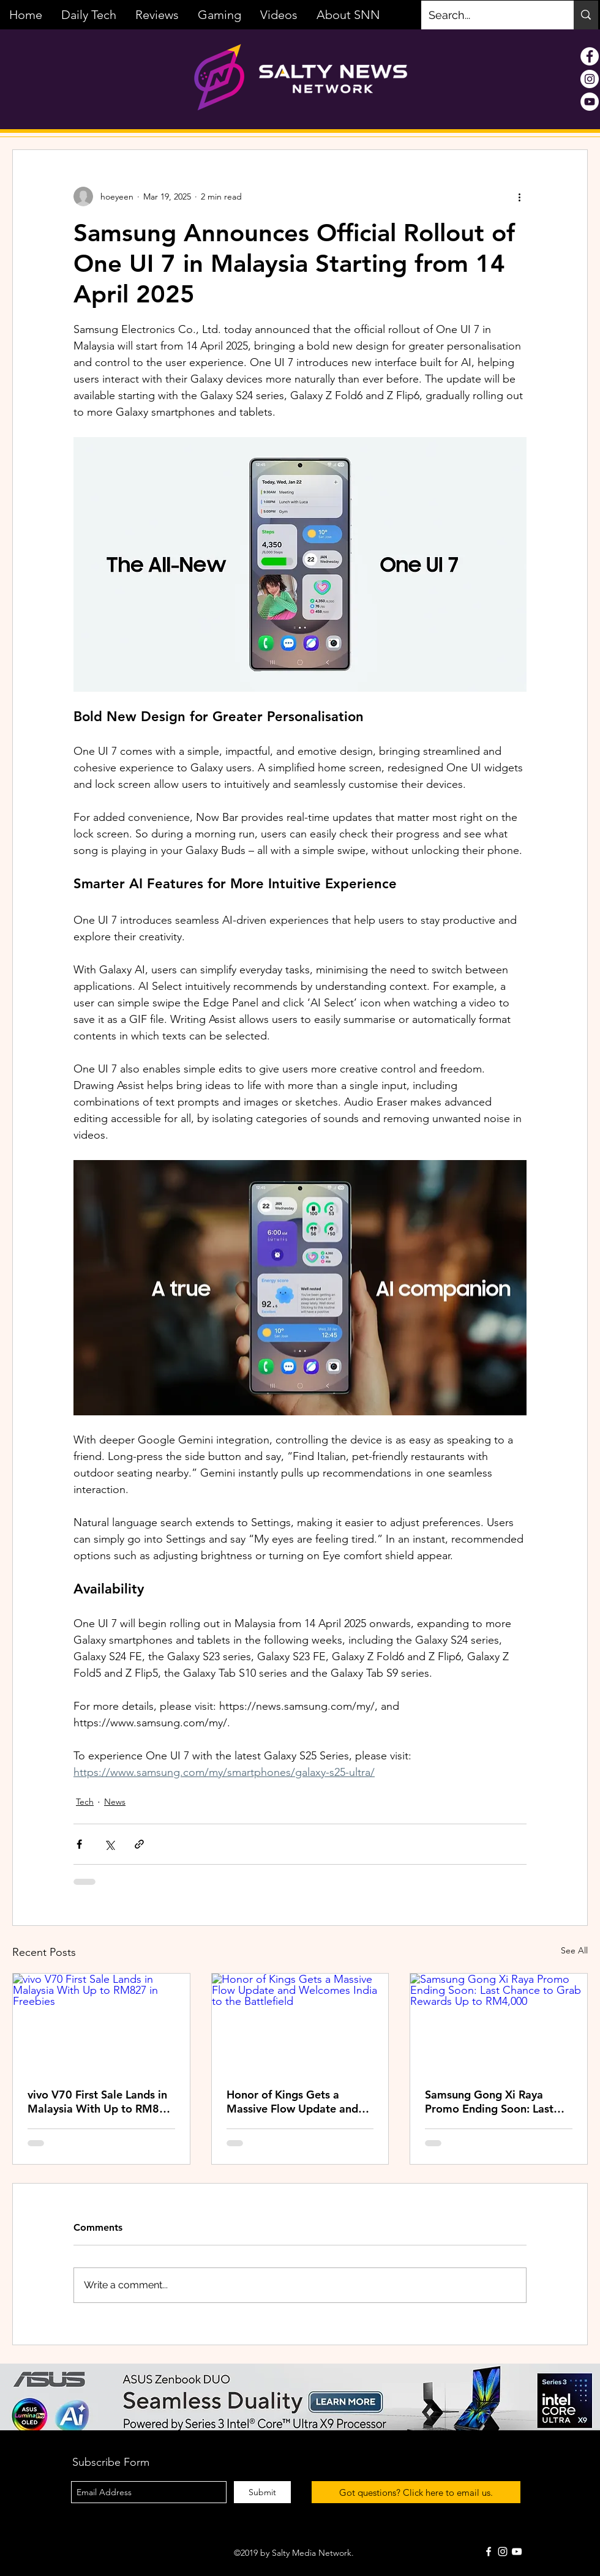  What do you see at coordinates (300, 2023) in the screenshot?
I see `[Honor of Kings Gets a Massive Flow Update and Welcomes India to the Battlefield]` at bounding box center [300, 2023].